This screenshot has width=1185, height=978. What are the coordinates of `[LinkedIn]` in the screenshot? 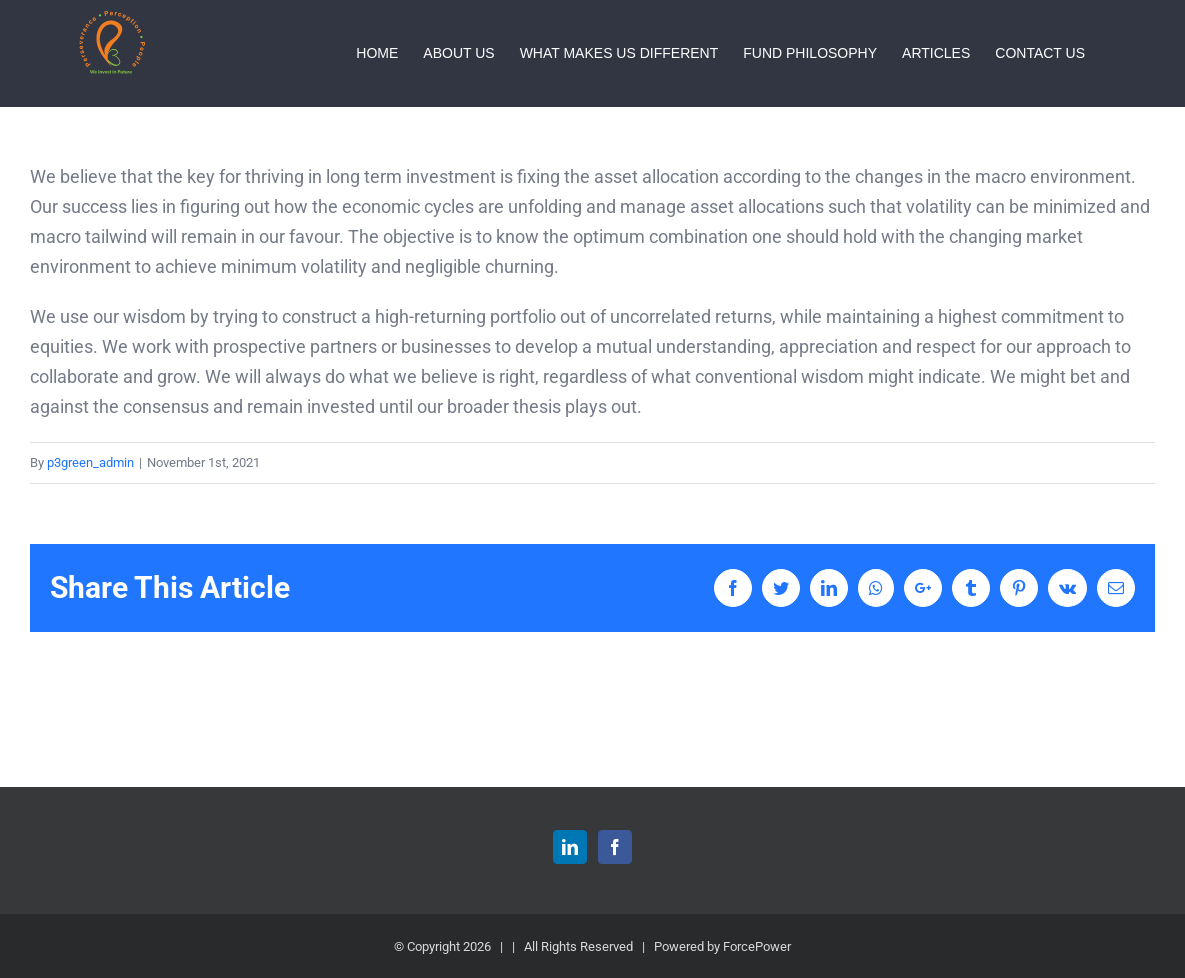 It's located at (570, 847).